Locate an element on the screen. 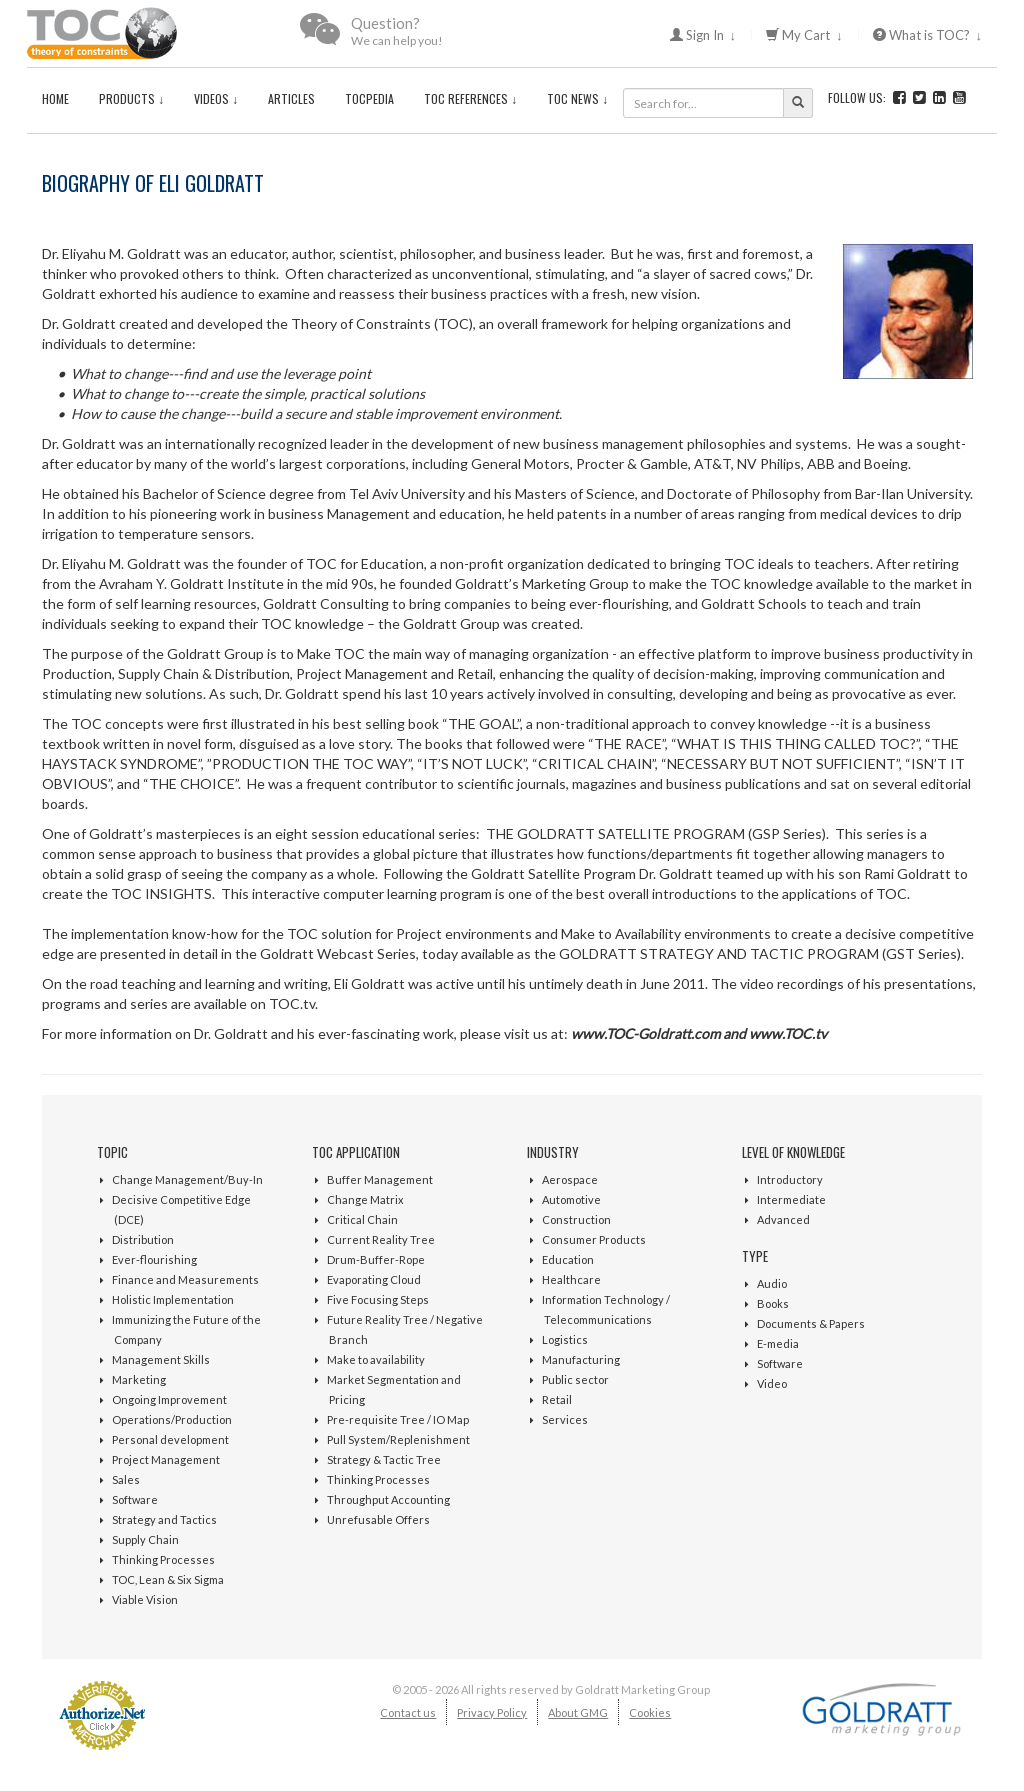 Image resolution: width=1024 pixels, height=1791 pixels. Videos ↓ is located at coordinates (216, 98).